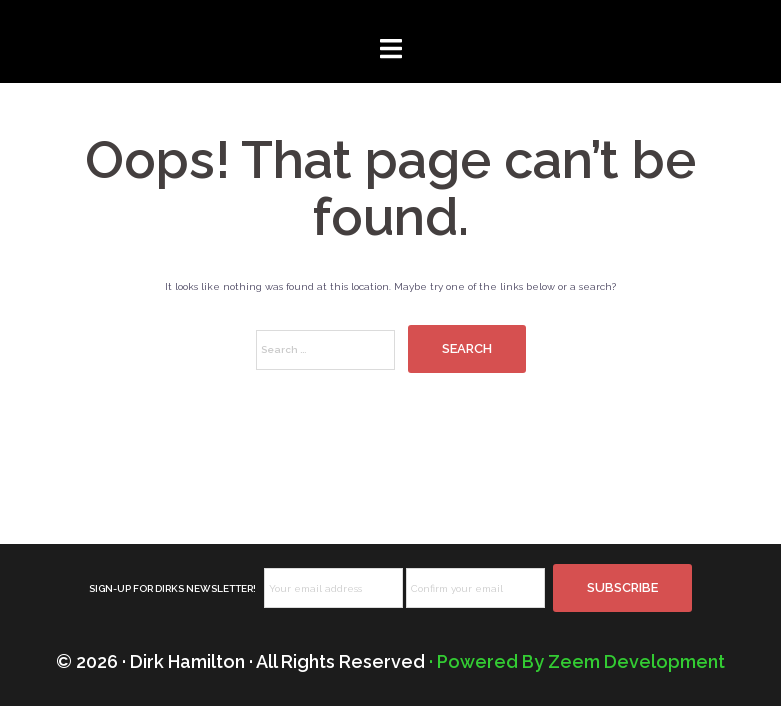 Image resolution: width=781 pixels, height=720 pixels. What do you see at coordinates (577, 661) in the screenshot?
I see `· Powered By Zeem Development` at bounding box center [577, 661].